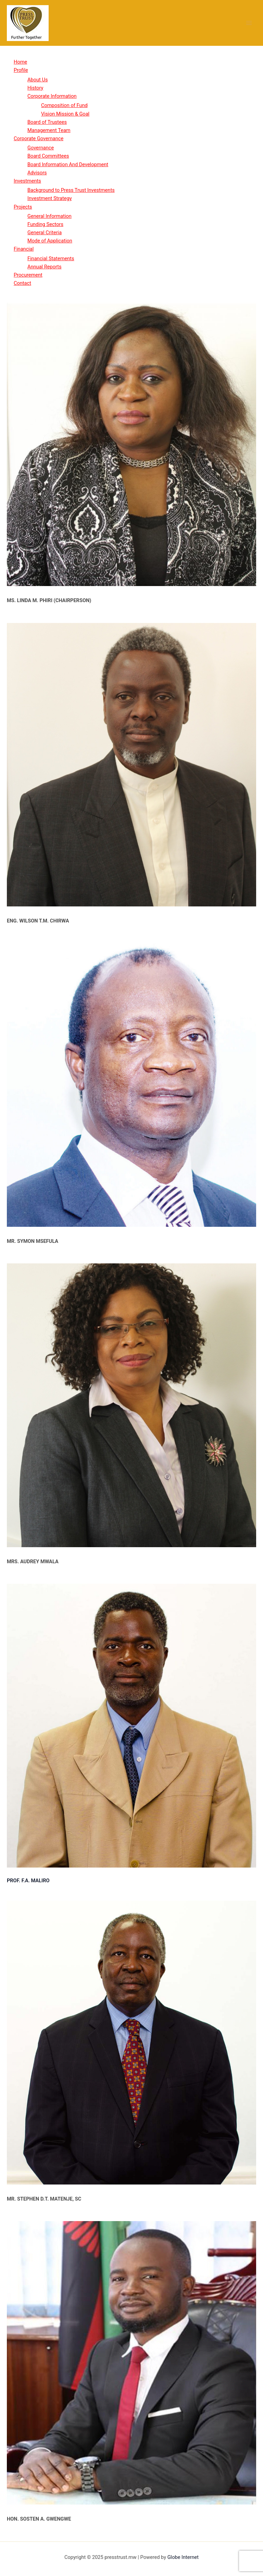 The image size is (263, 2576). I want to click on Corporate Governance, so click(38, 138).